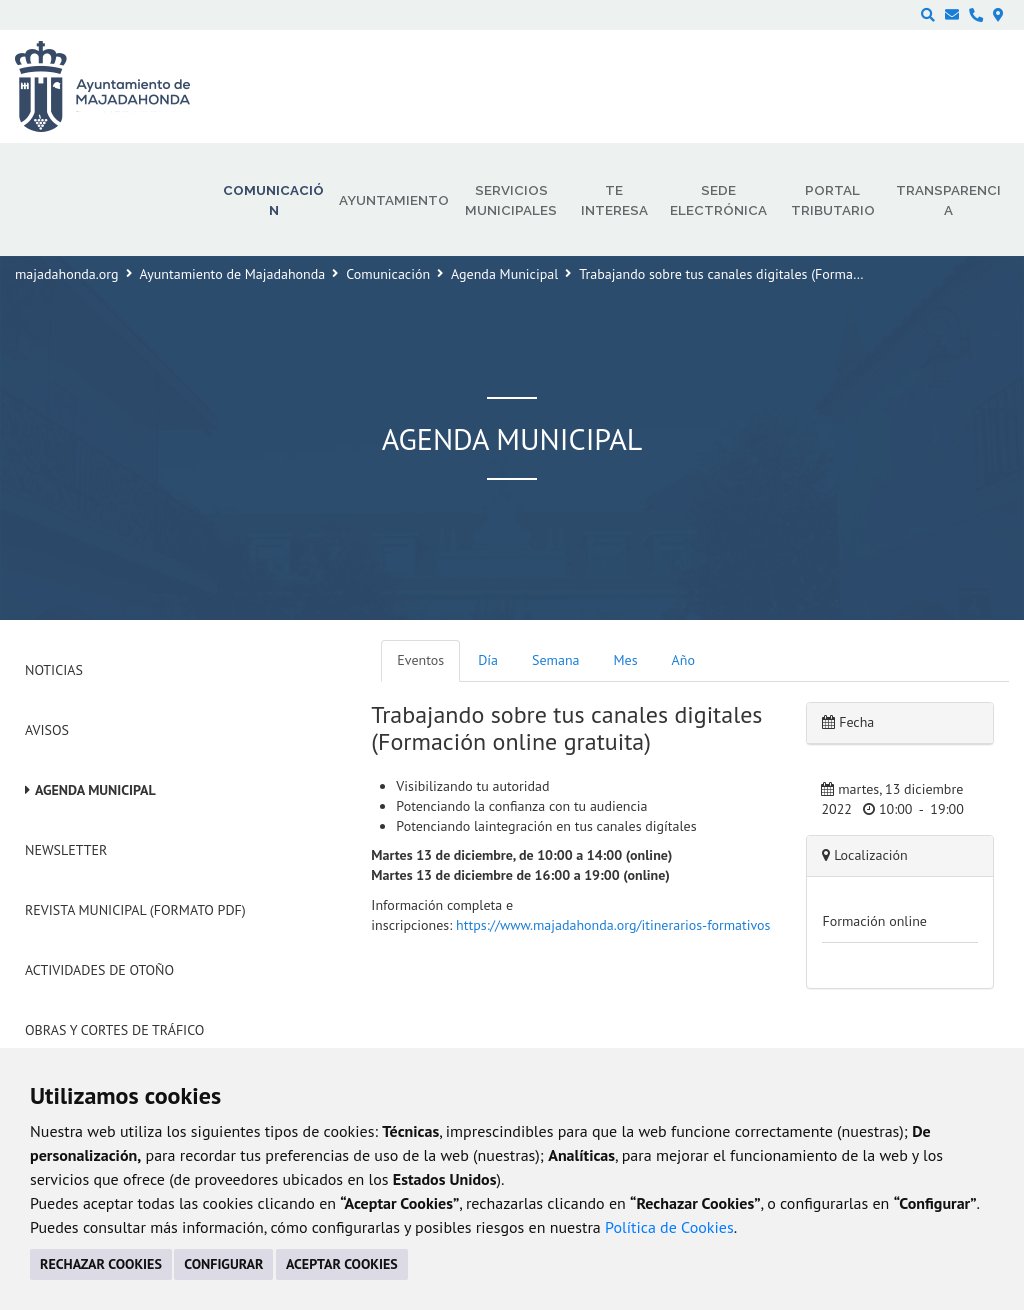  What do you see at coordinates (420, 660) in the screenshot?
I see `Eventos` at bounding box center [420, 660].